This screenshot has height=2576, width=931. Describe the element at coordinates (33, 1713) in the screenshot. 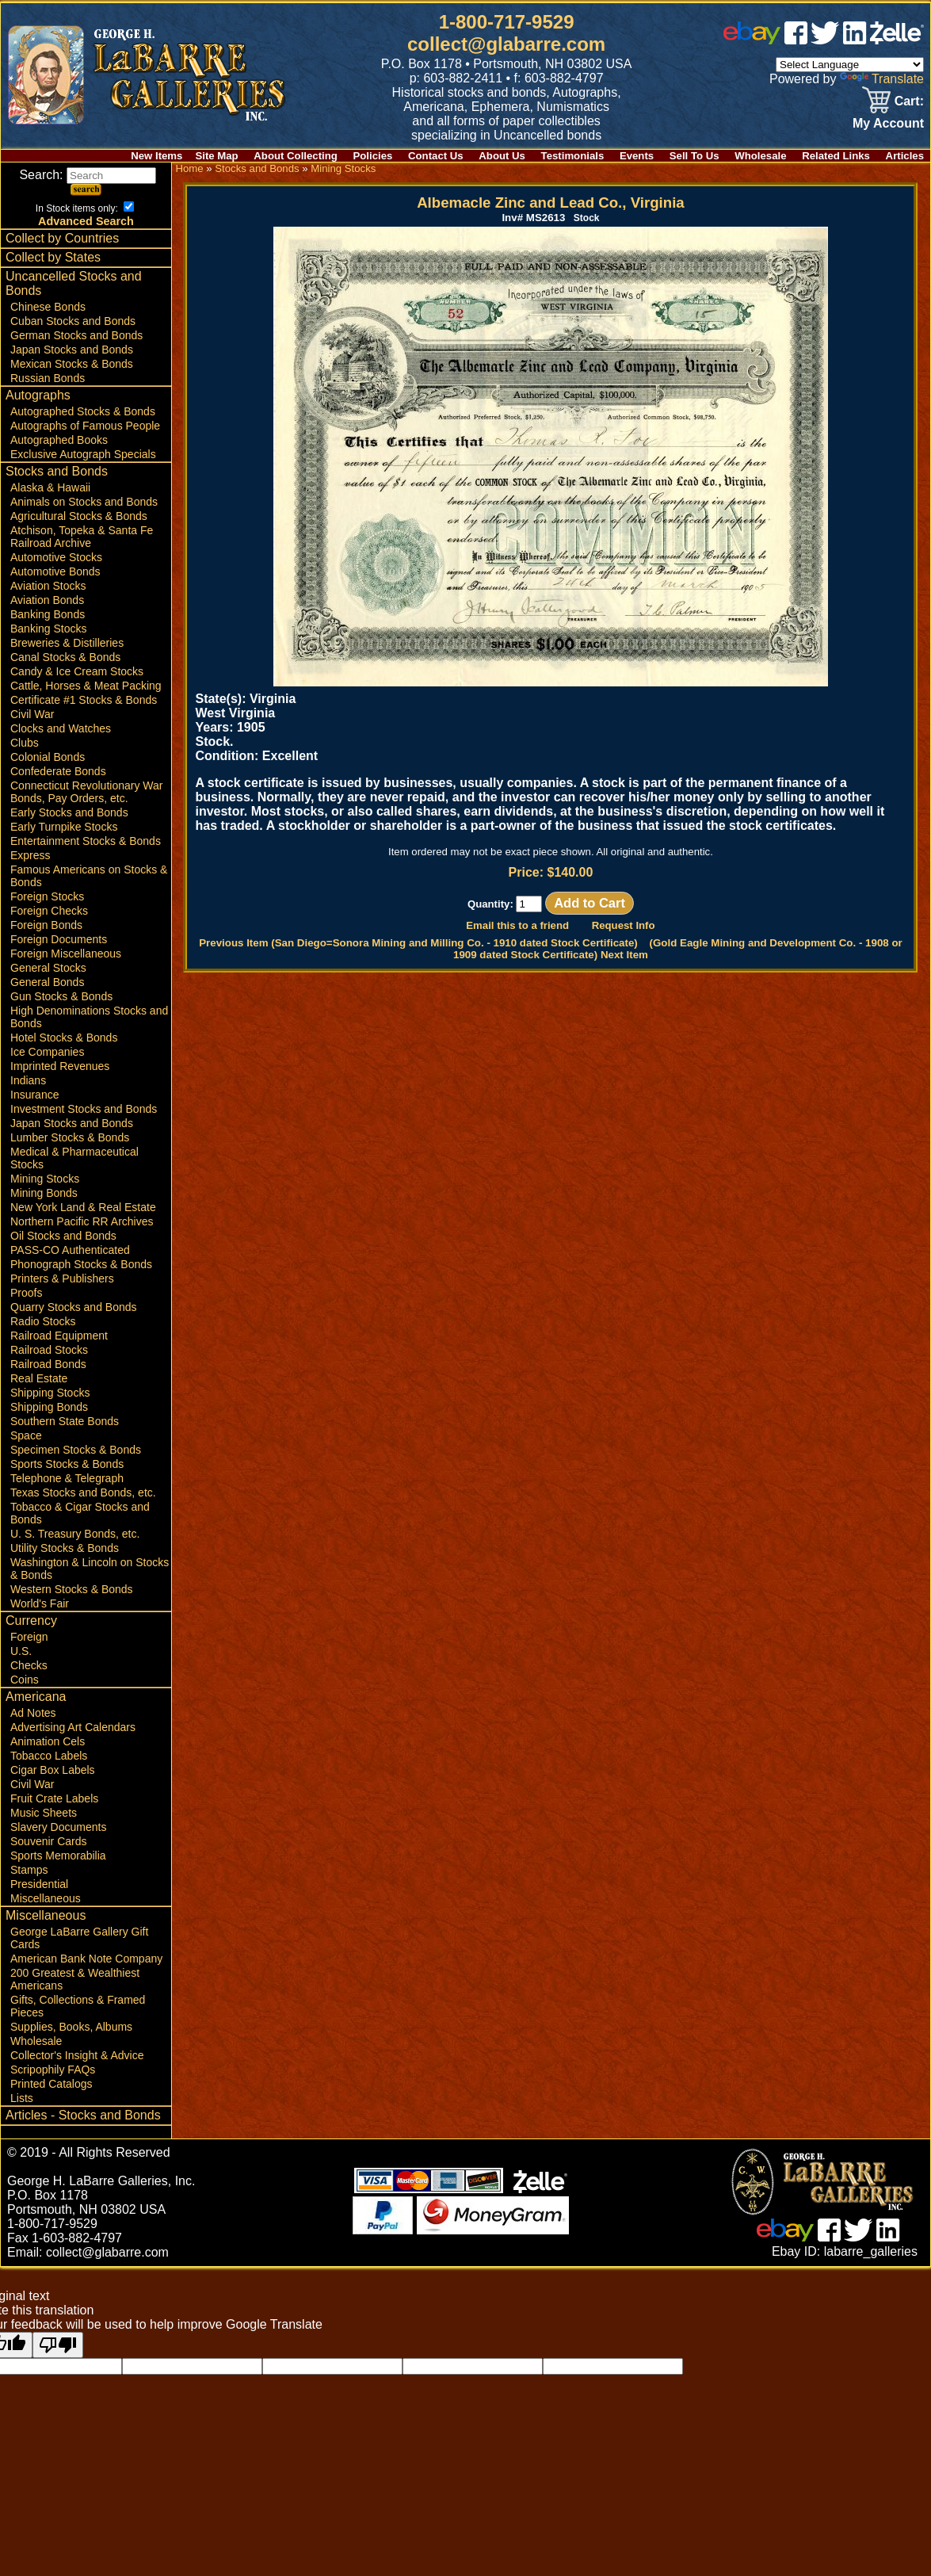

I see `Ad Notes` at that location.